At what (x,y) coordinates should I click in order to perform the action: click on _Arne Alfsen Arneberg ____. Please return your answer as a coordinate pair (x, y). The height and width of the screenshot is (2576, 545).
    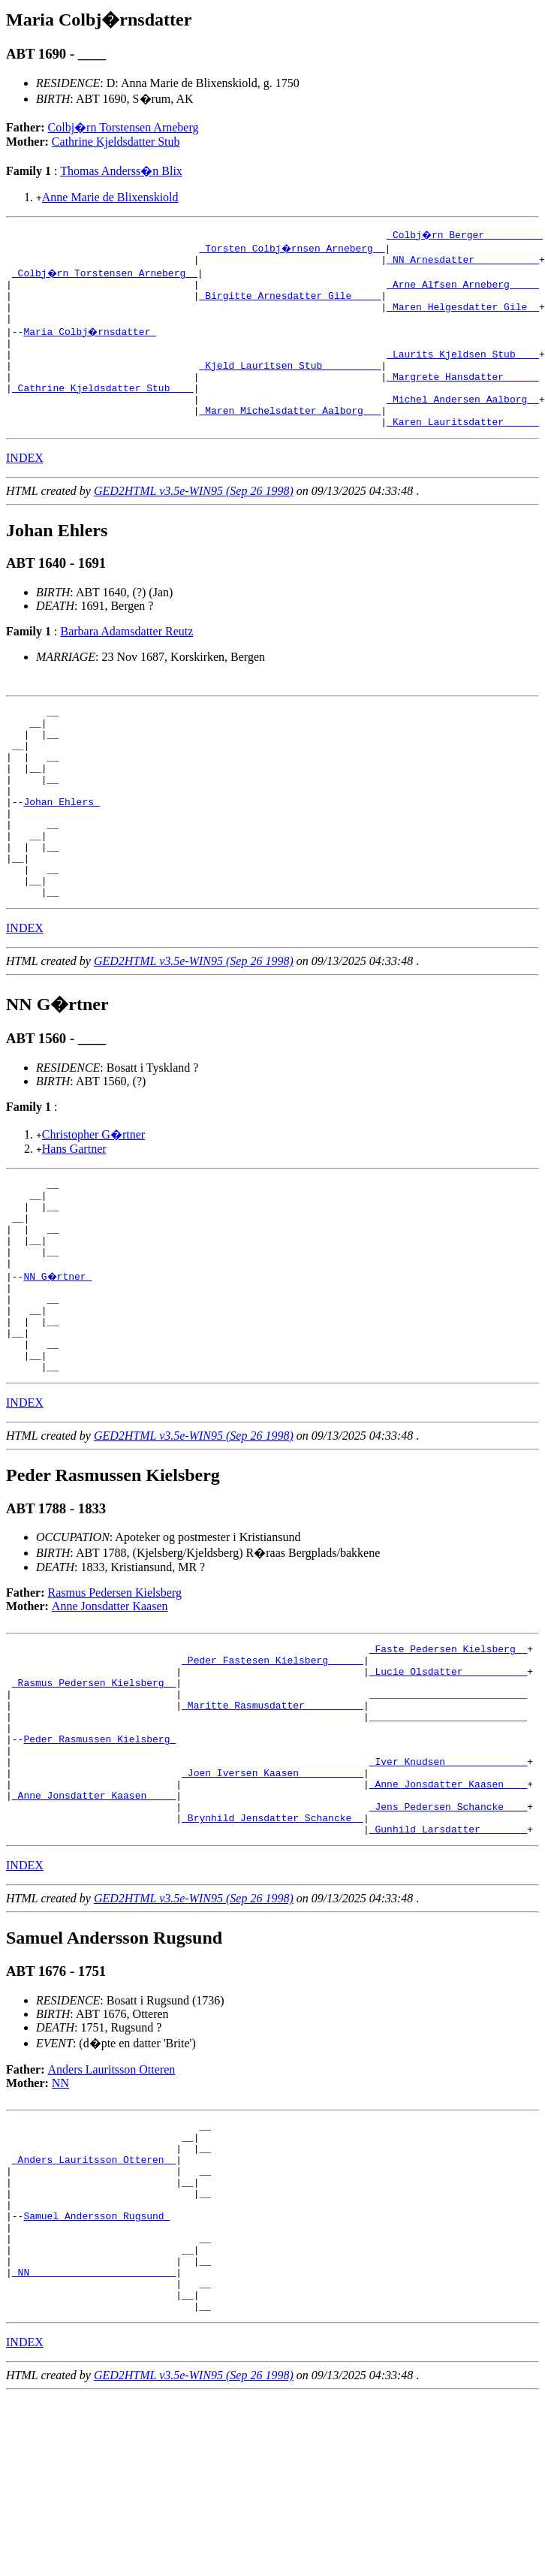
    Looking at the image, I should click on (463, 288).